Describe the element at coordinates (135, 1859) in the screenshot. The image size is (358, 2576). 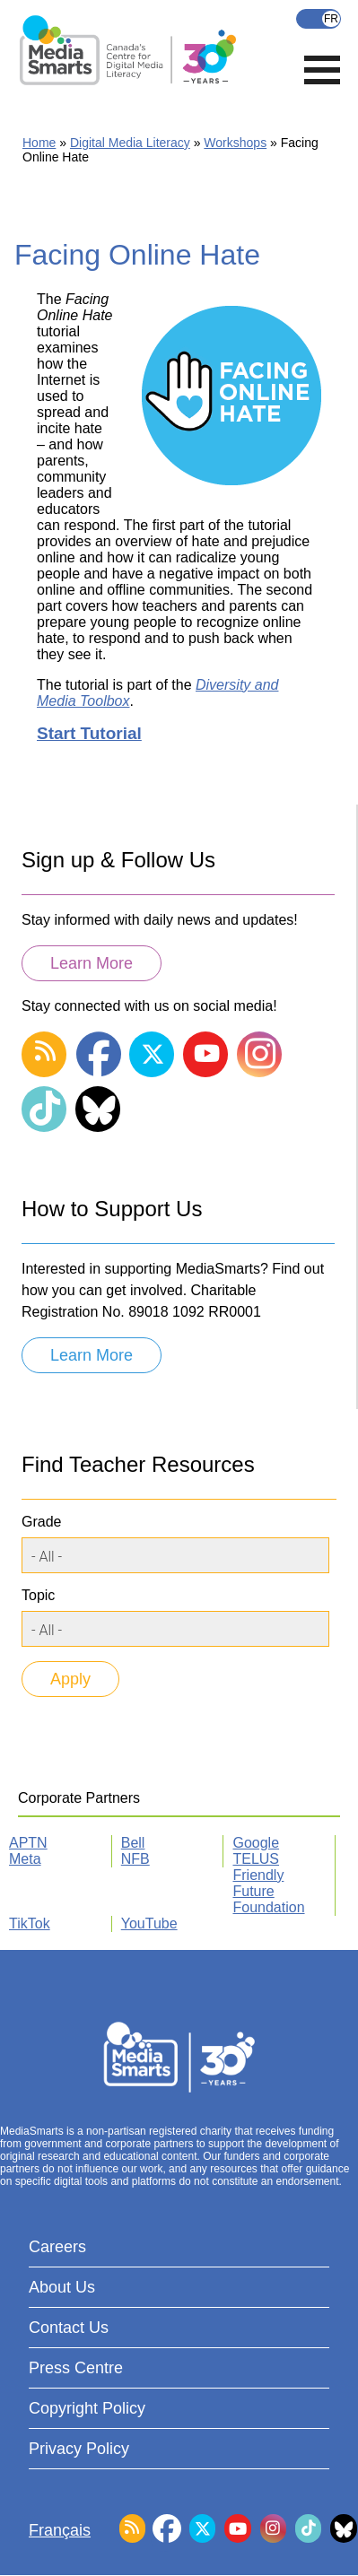
I see `NFB` at that location.